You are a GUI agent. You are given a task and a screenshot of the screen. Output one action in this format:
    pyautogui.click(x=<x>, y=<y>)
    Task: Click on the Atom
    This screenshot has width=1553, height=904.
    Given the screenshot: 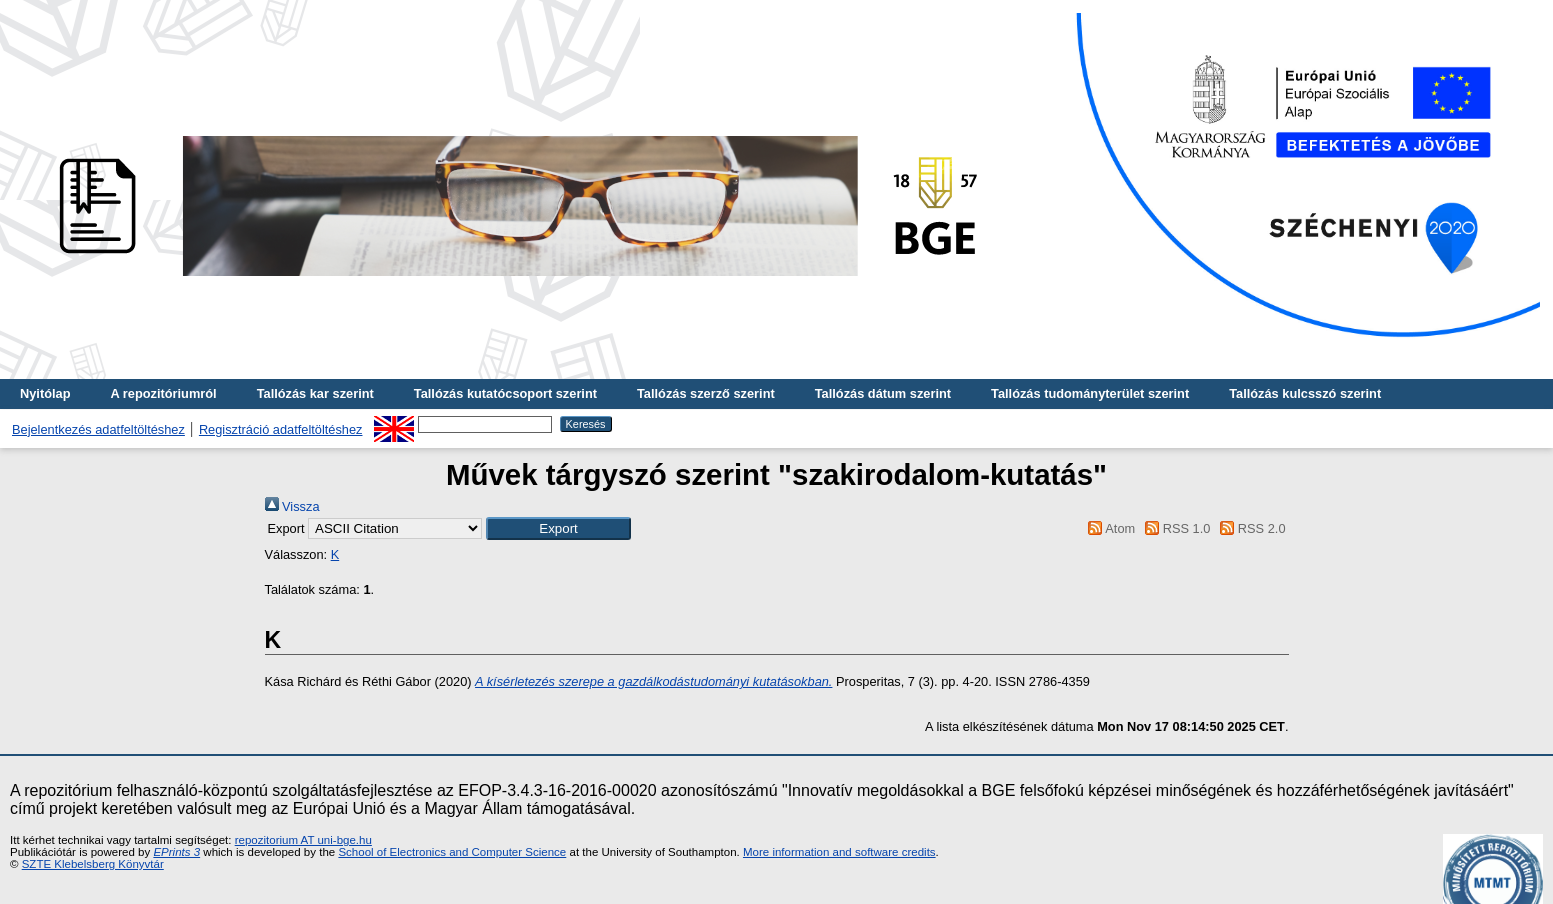 What is the action you would take?
    pyautogui.click(x=1108, y=528)
    